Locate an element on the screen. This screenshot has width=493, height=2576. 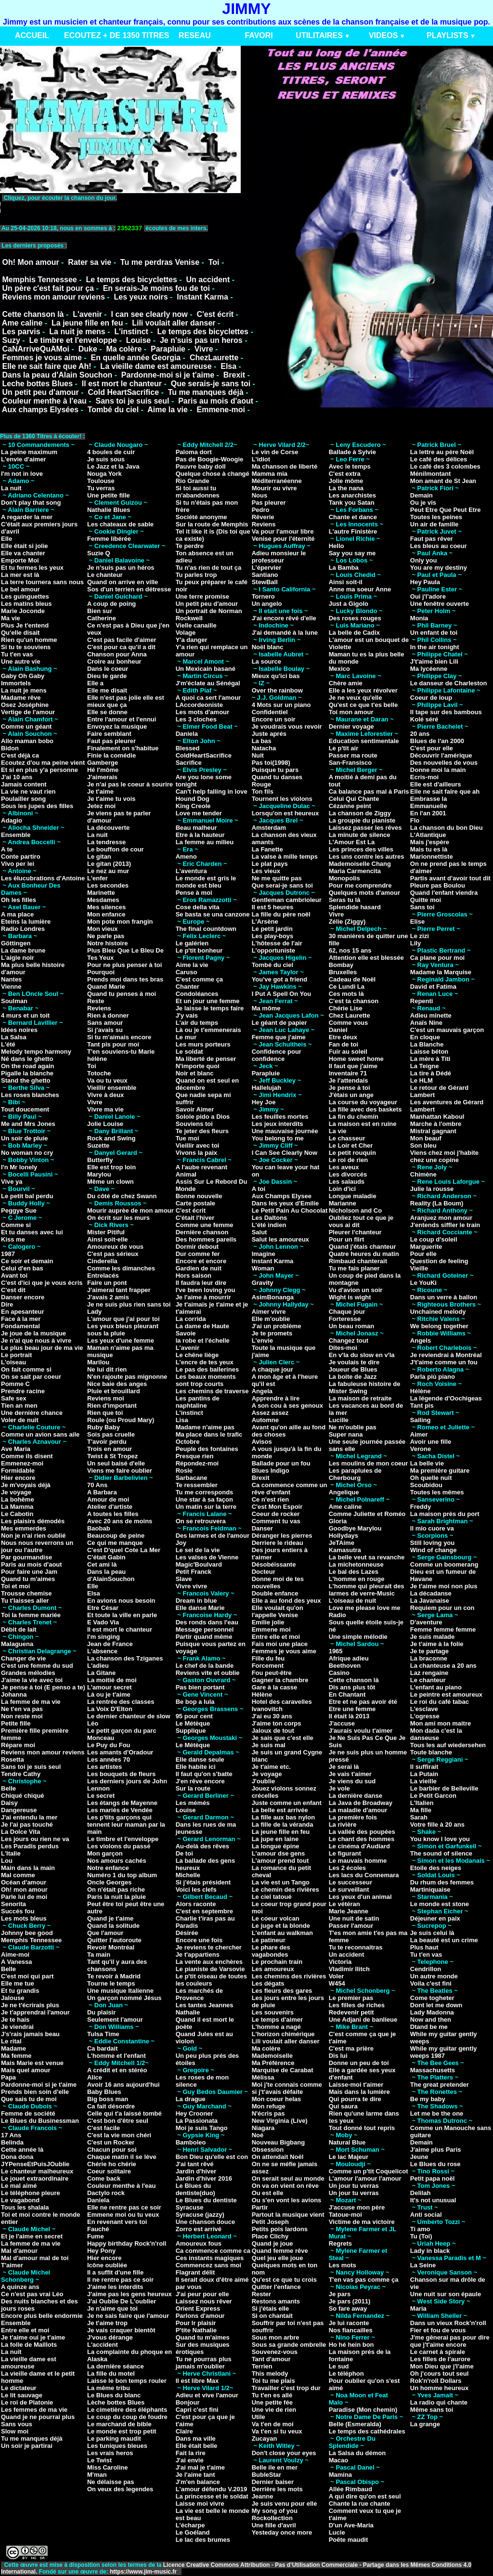
Mes emmerdes is located at coordinates (23, 1528).